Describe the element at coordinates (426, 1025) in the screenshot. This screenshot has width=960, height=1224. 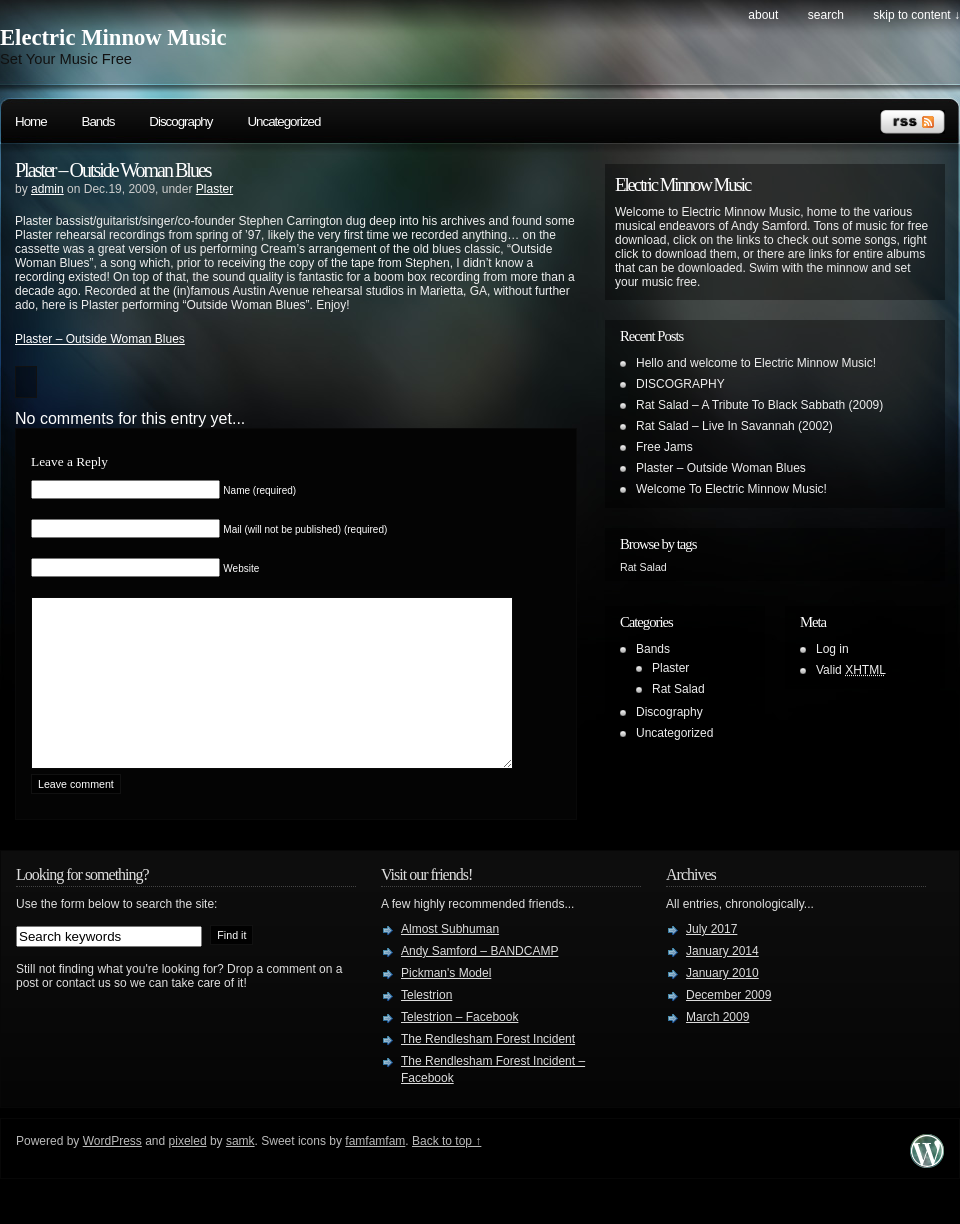
I see `Telestrion` at that location.